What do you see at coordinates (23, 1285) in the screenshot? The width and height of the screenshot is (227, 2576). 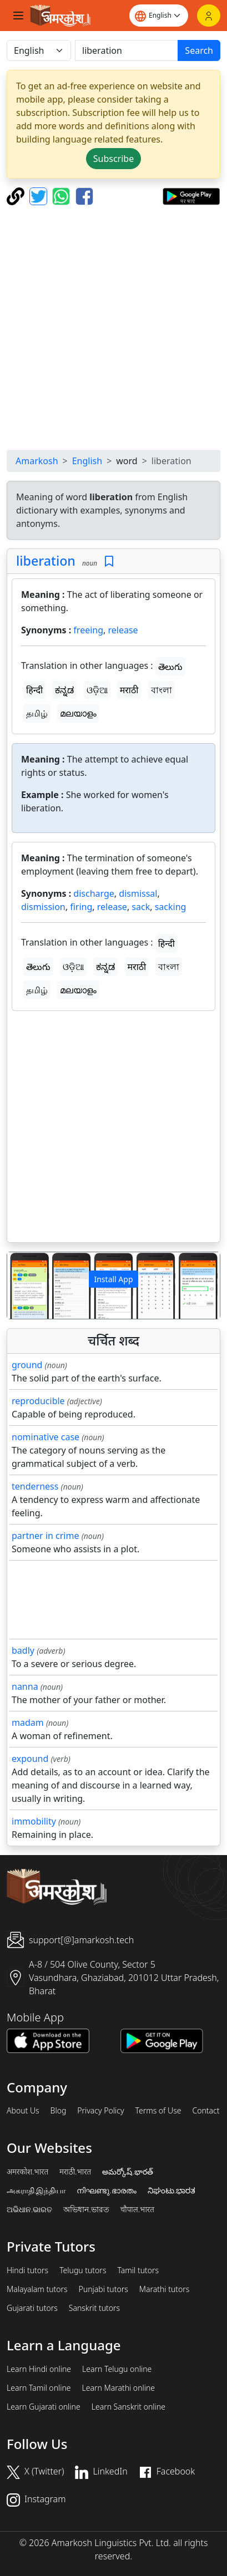 I see `[button]` at bounding box center [23, 1285].